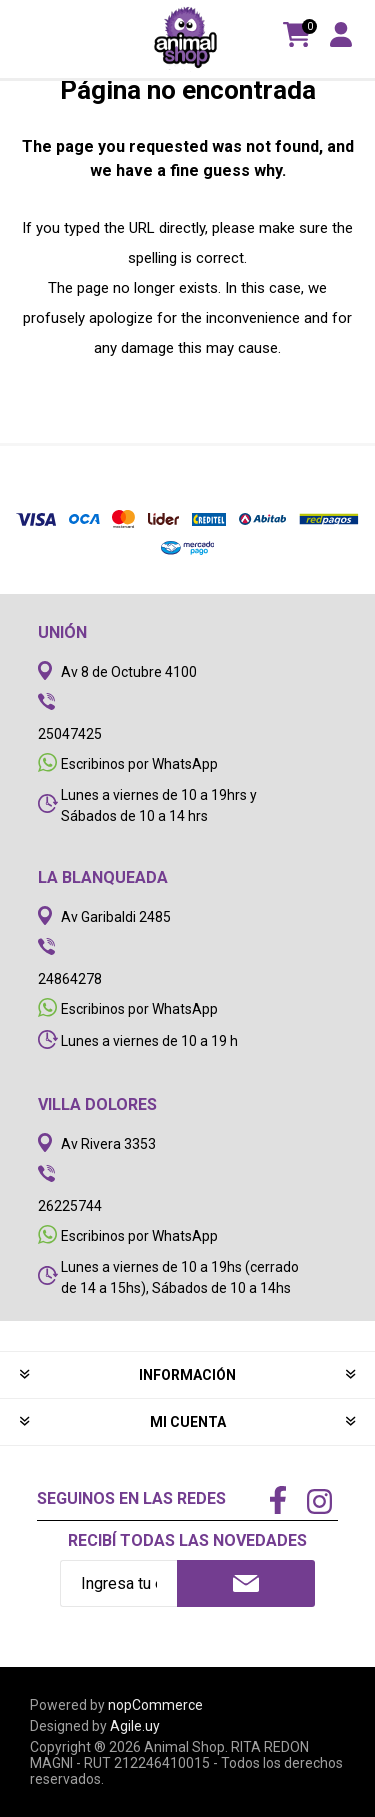 The height and width of the screenshot is (1817, 375). Describe the element at coordinates (139, 764) in the screenshot. I see `Escribinos por WhatsApp` at that location.